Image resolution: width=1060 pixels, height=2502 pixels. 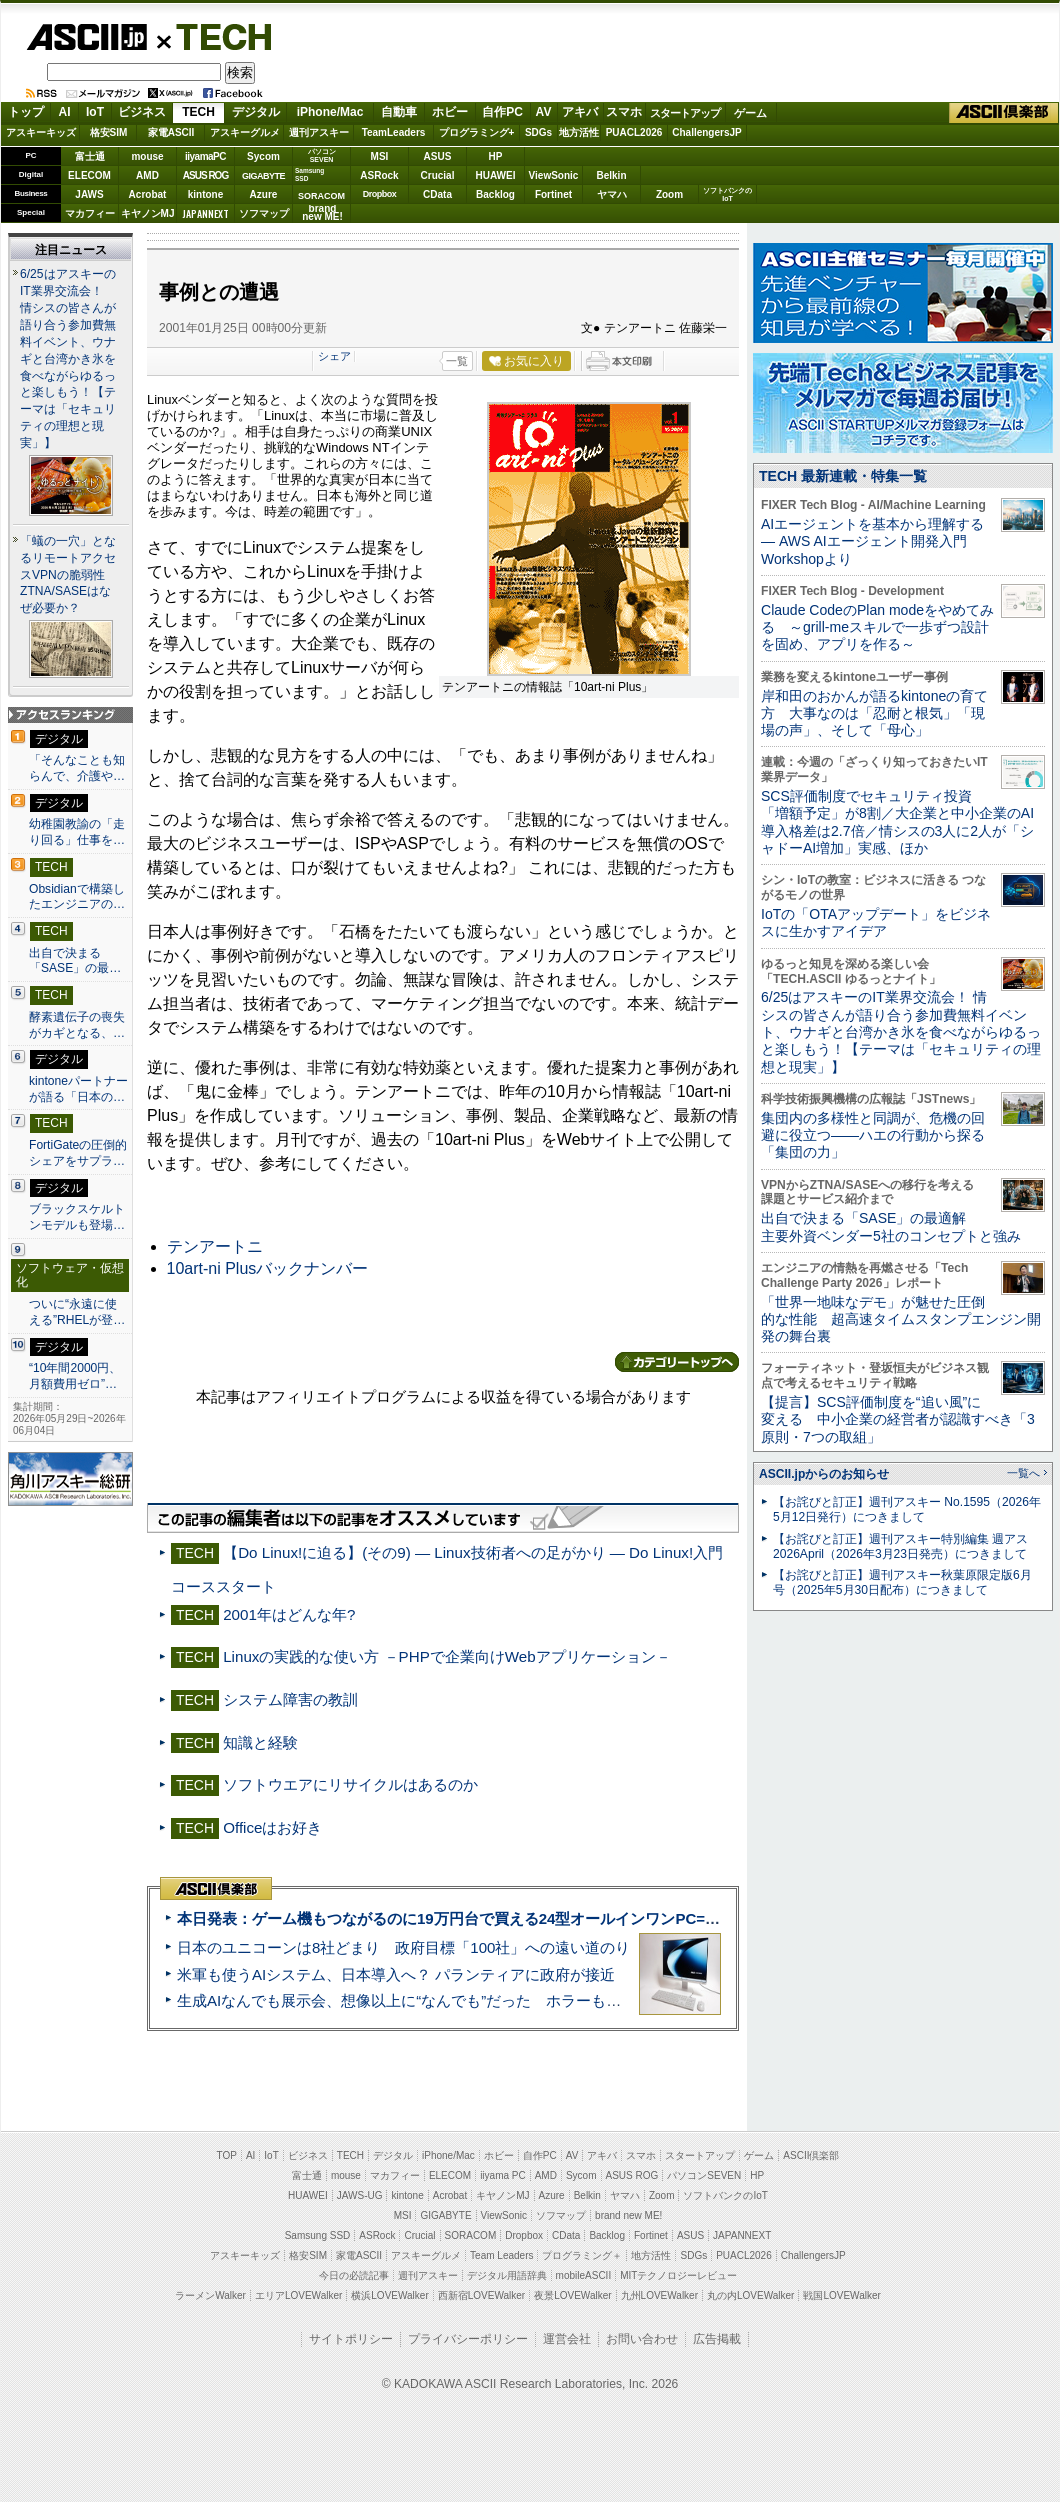 What do you see at coordinates (318, 2235) in the screenshot?
I see `Samsung SSD` at bounding box center [318, 2235].